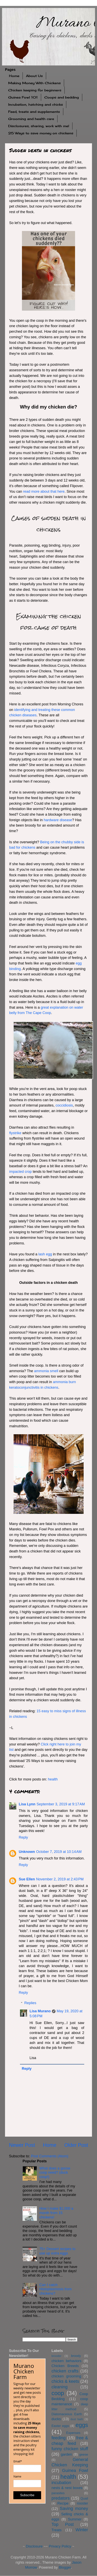  I want to click on Lisa Murano, so click(40, 2011).